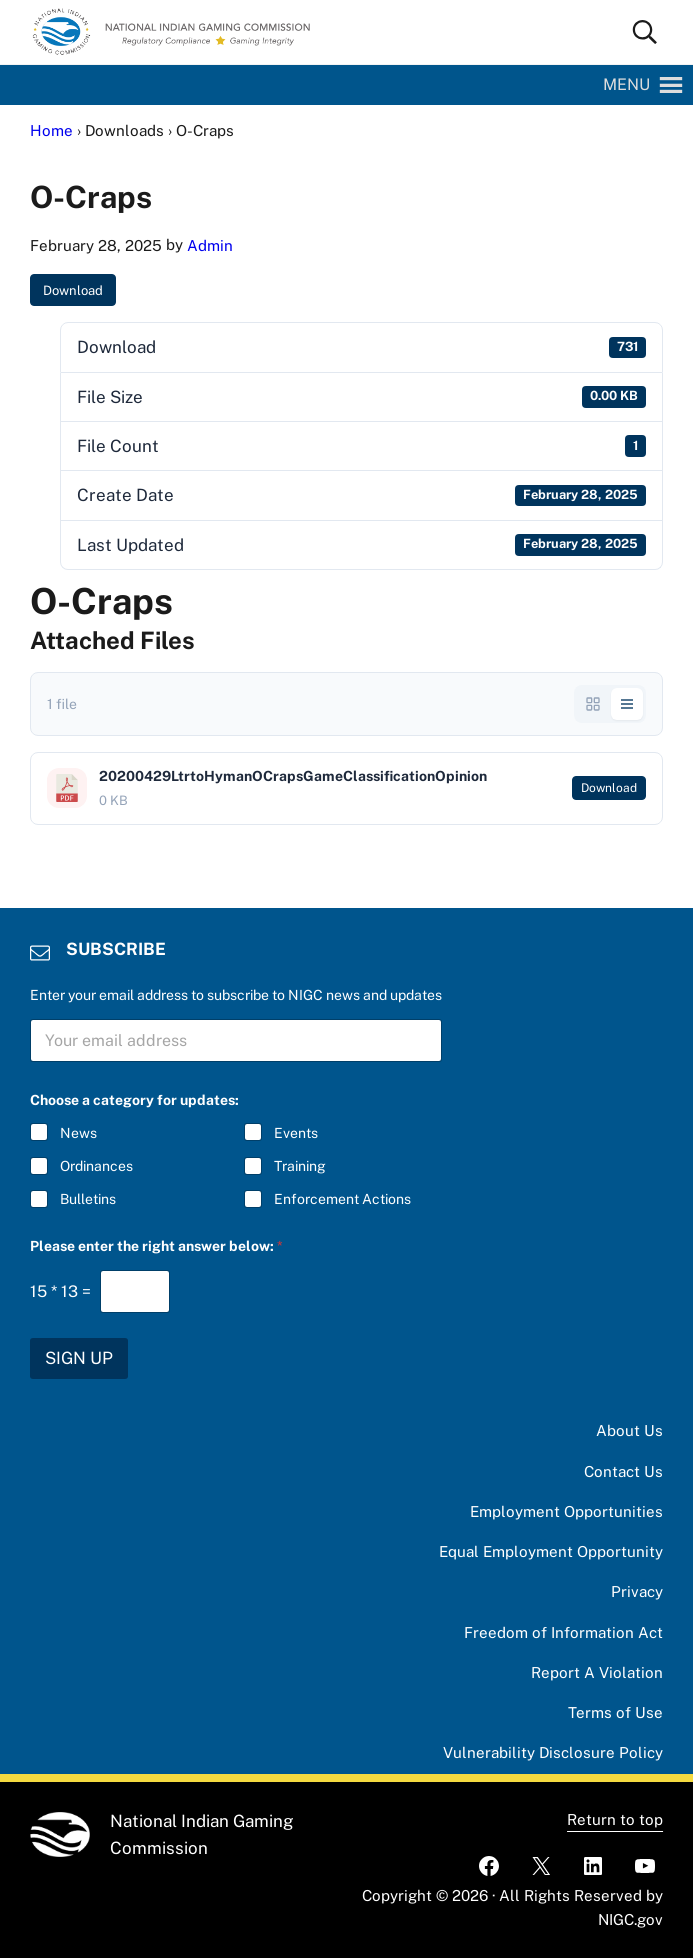  What do you see at coordinates (341, 1199) in the screenshot?
I see `Enforcement Actions` at bounding box center [341, 1199].